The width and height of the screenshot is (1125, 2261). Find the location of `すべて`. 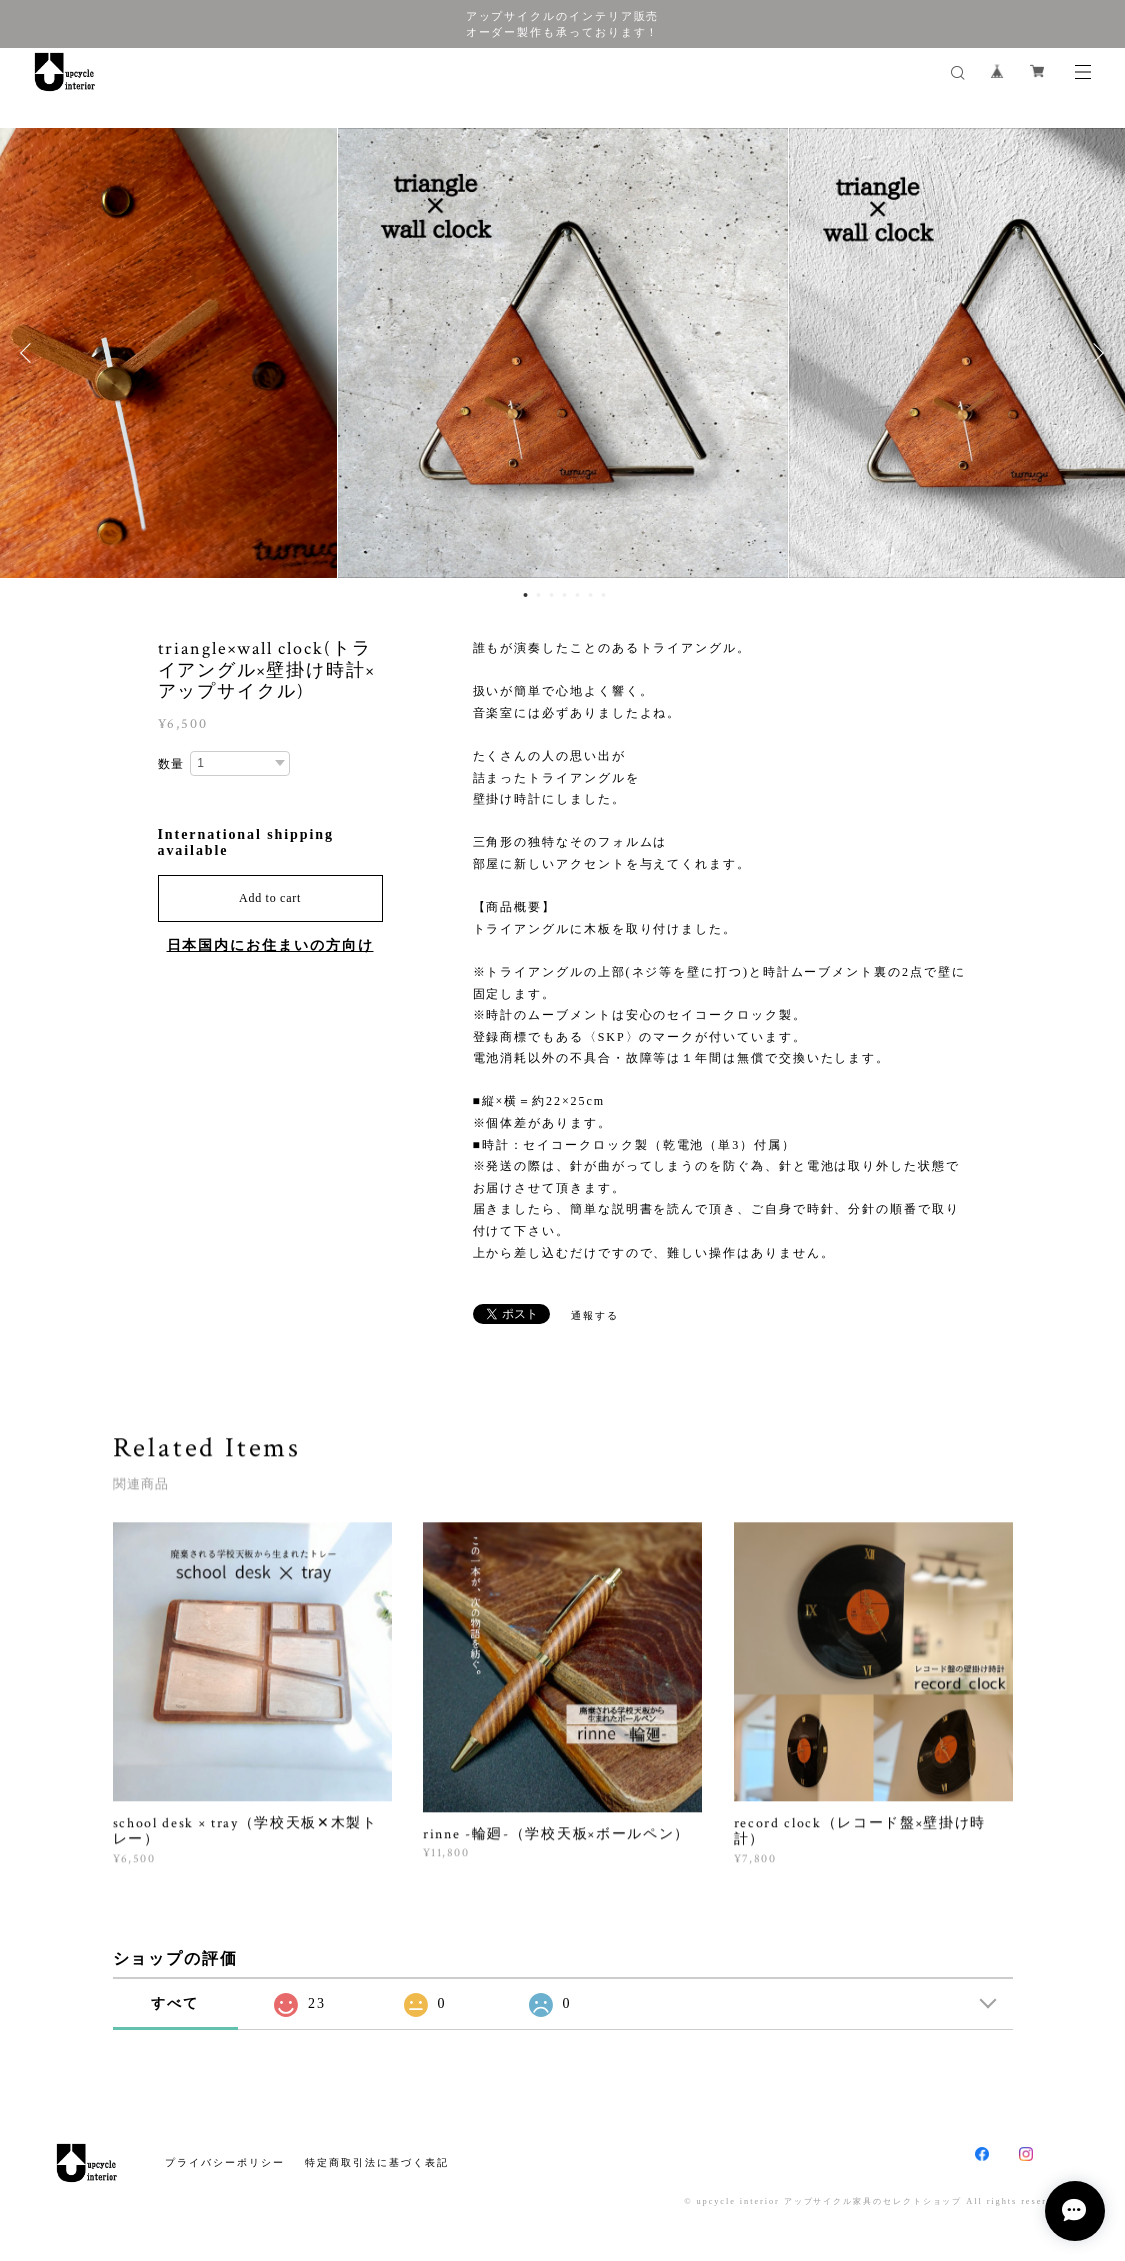

すべて is located at coordinates (175, 2003).